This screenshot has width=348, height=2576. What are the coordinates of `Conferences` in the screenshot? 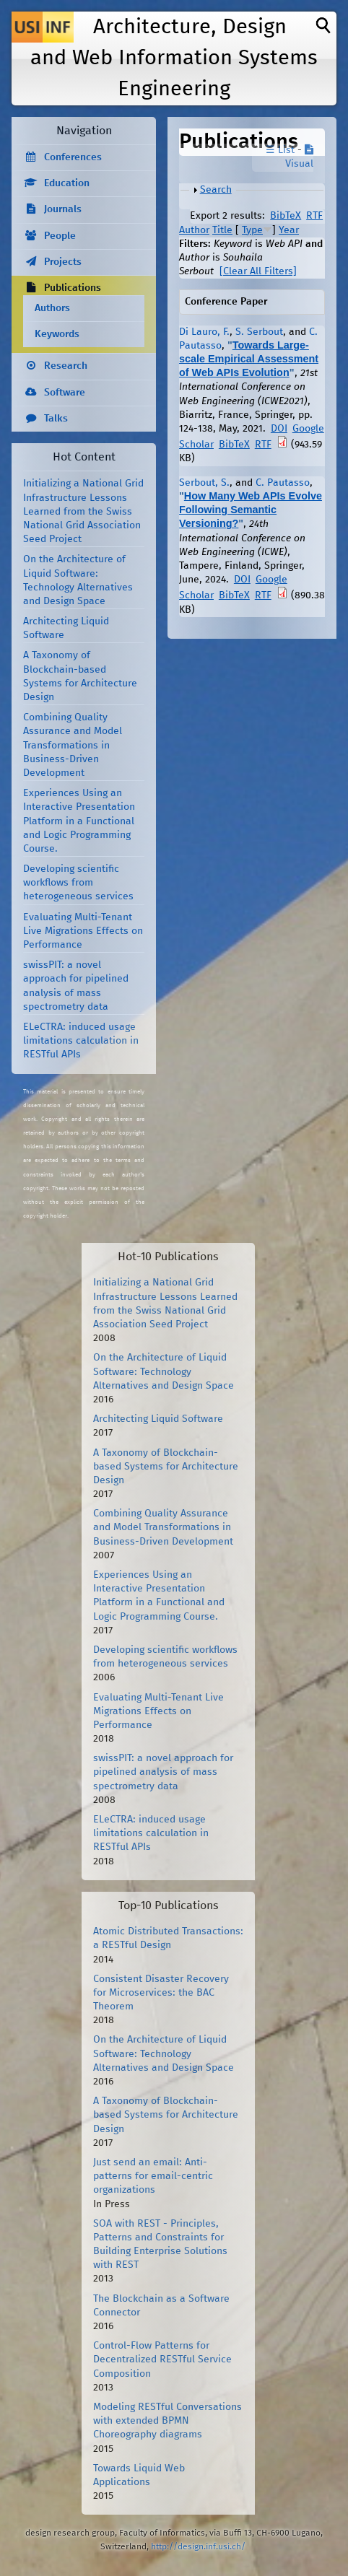 It's located at (73, 157).